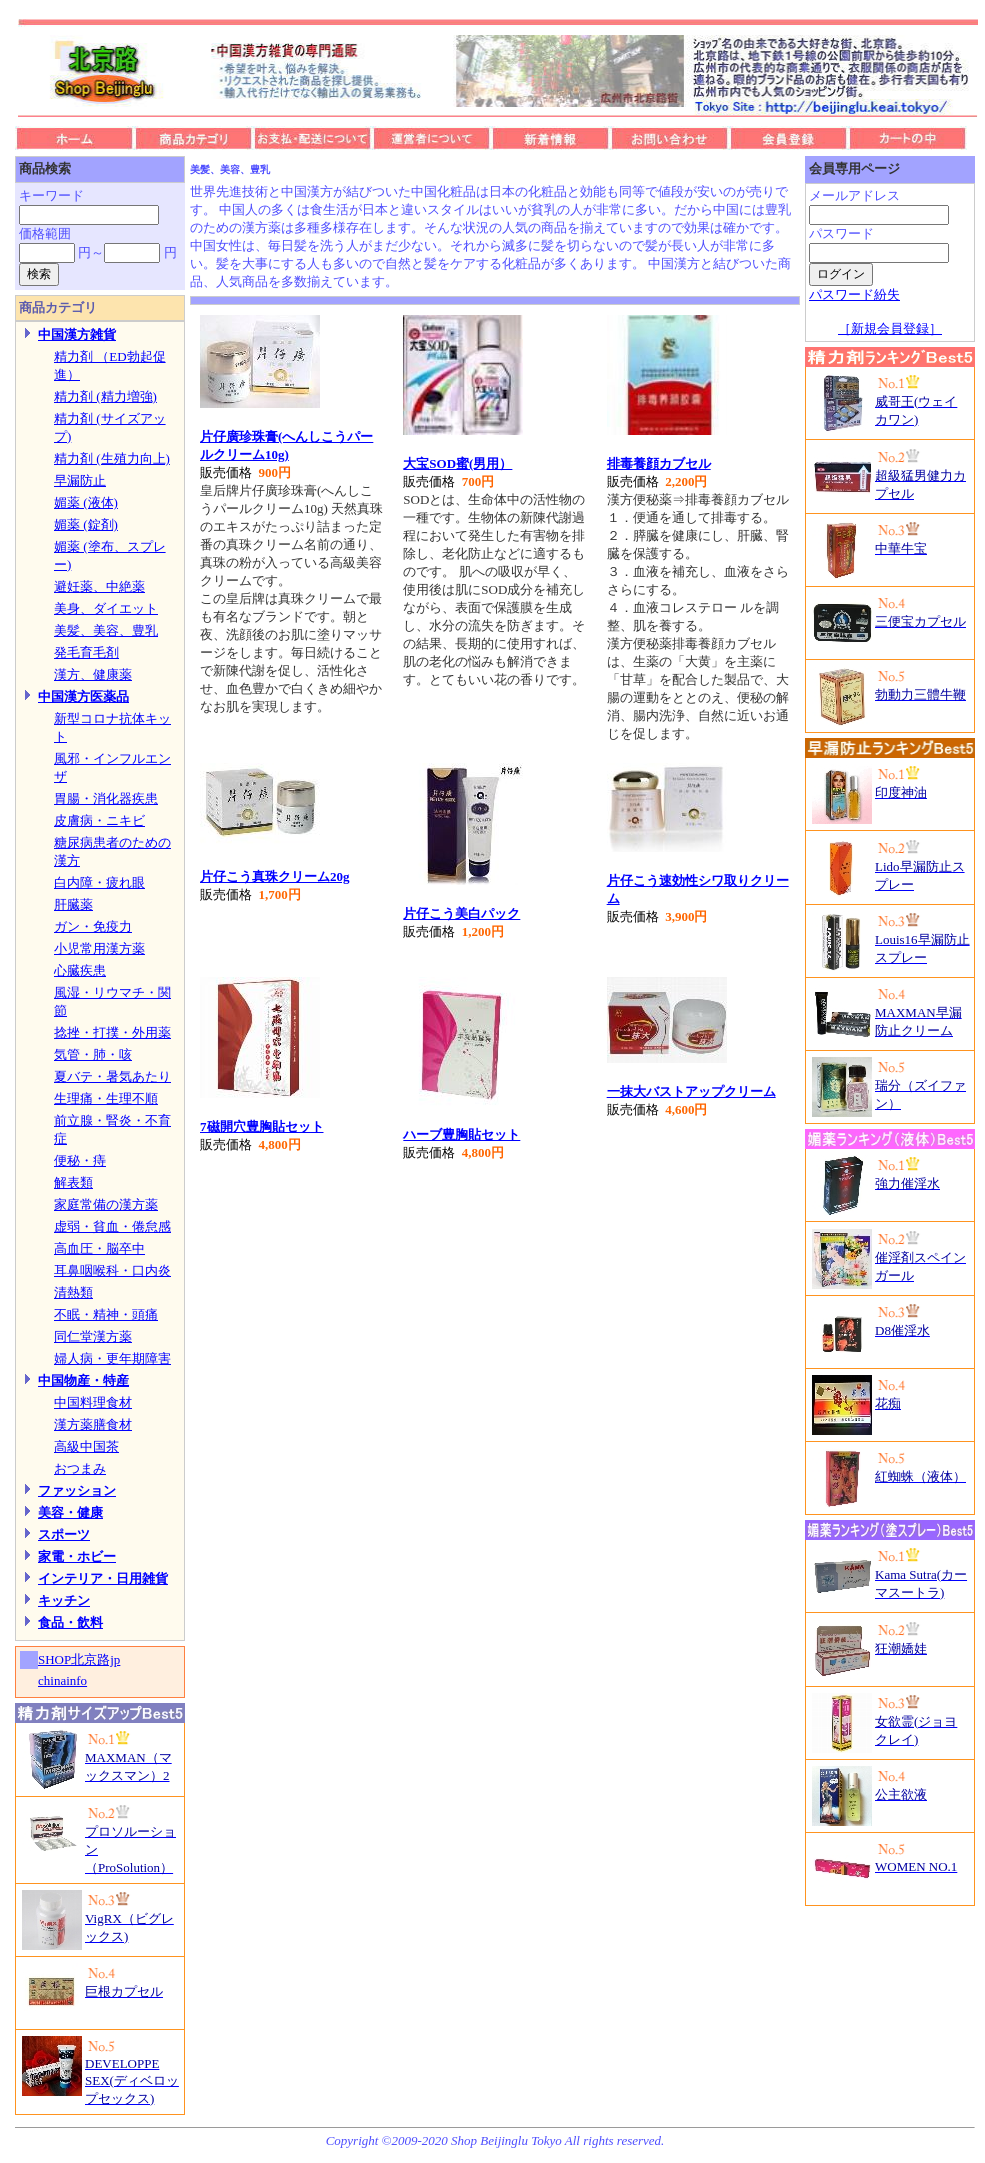  Describe the element at coordinates (99, 820) in the screenshot. I see `皮膚病・ニキビ` at that location.